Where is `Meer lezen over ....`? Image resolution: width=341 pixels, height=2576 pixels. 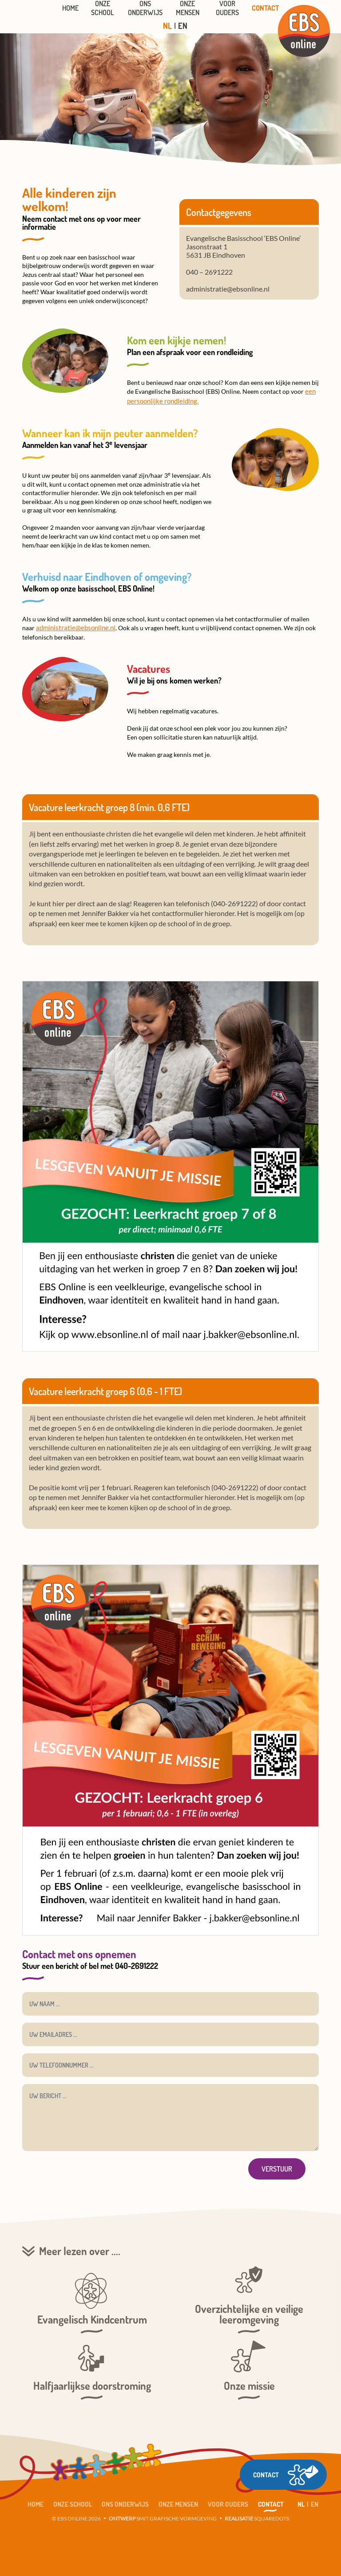
Meer lezen over .... is located at coordinates (79, 2248).